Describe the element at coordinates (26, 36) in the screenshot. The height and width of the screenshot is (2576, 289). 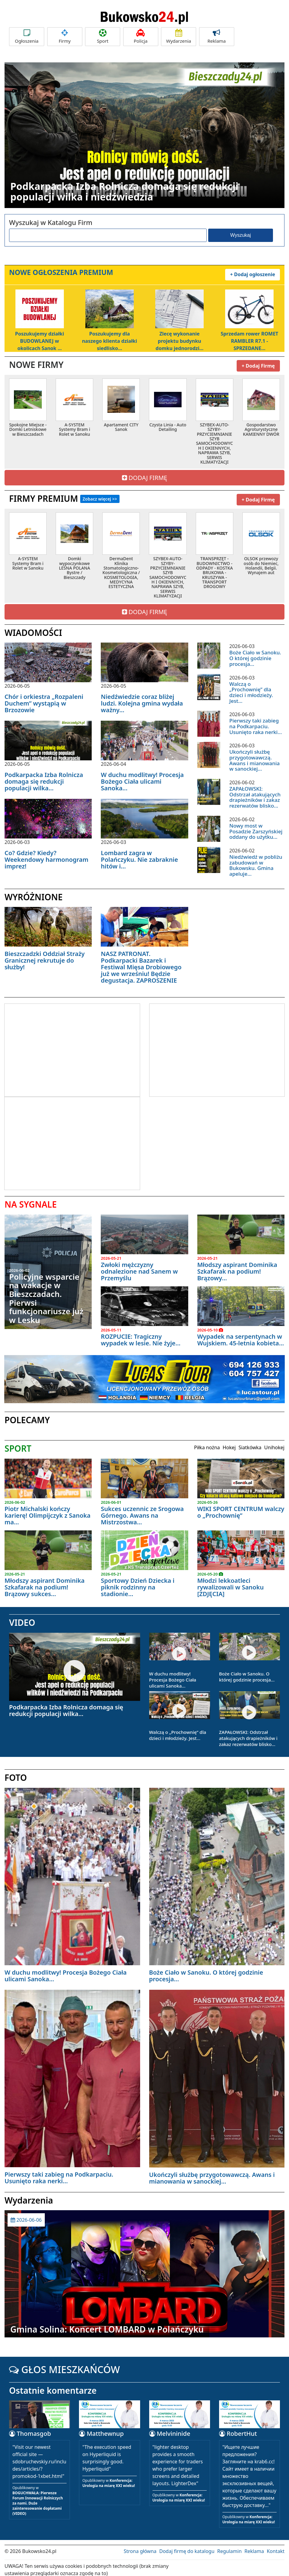
I see `Ogłoszenia` at that location.